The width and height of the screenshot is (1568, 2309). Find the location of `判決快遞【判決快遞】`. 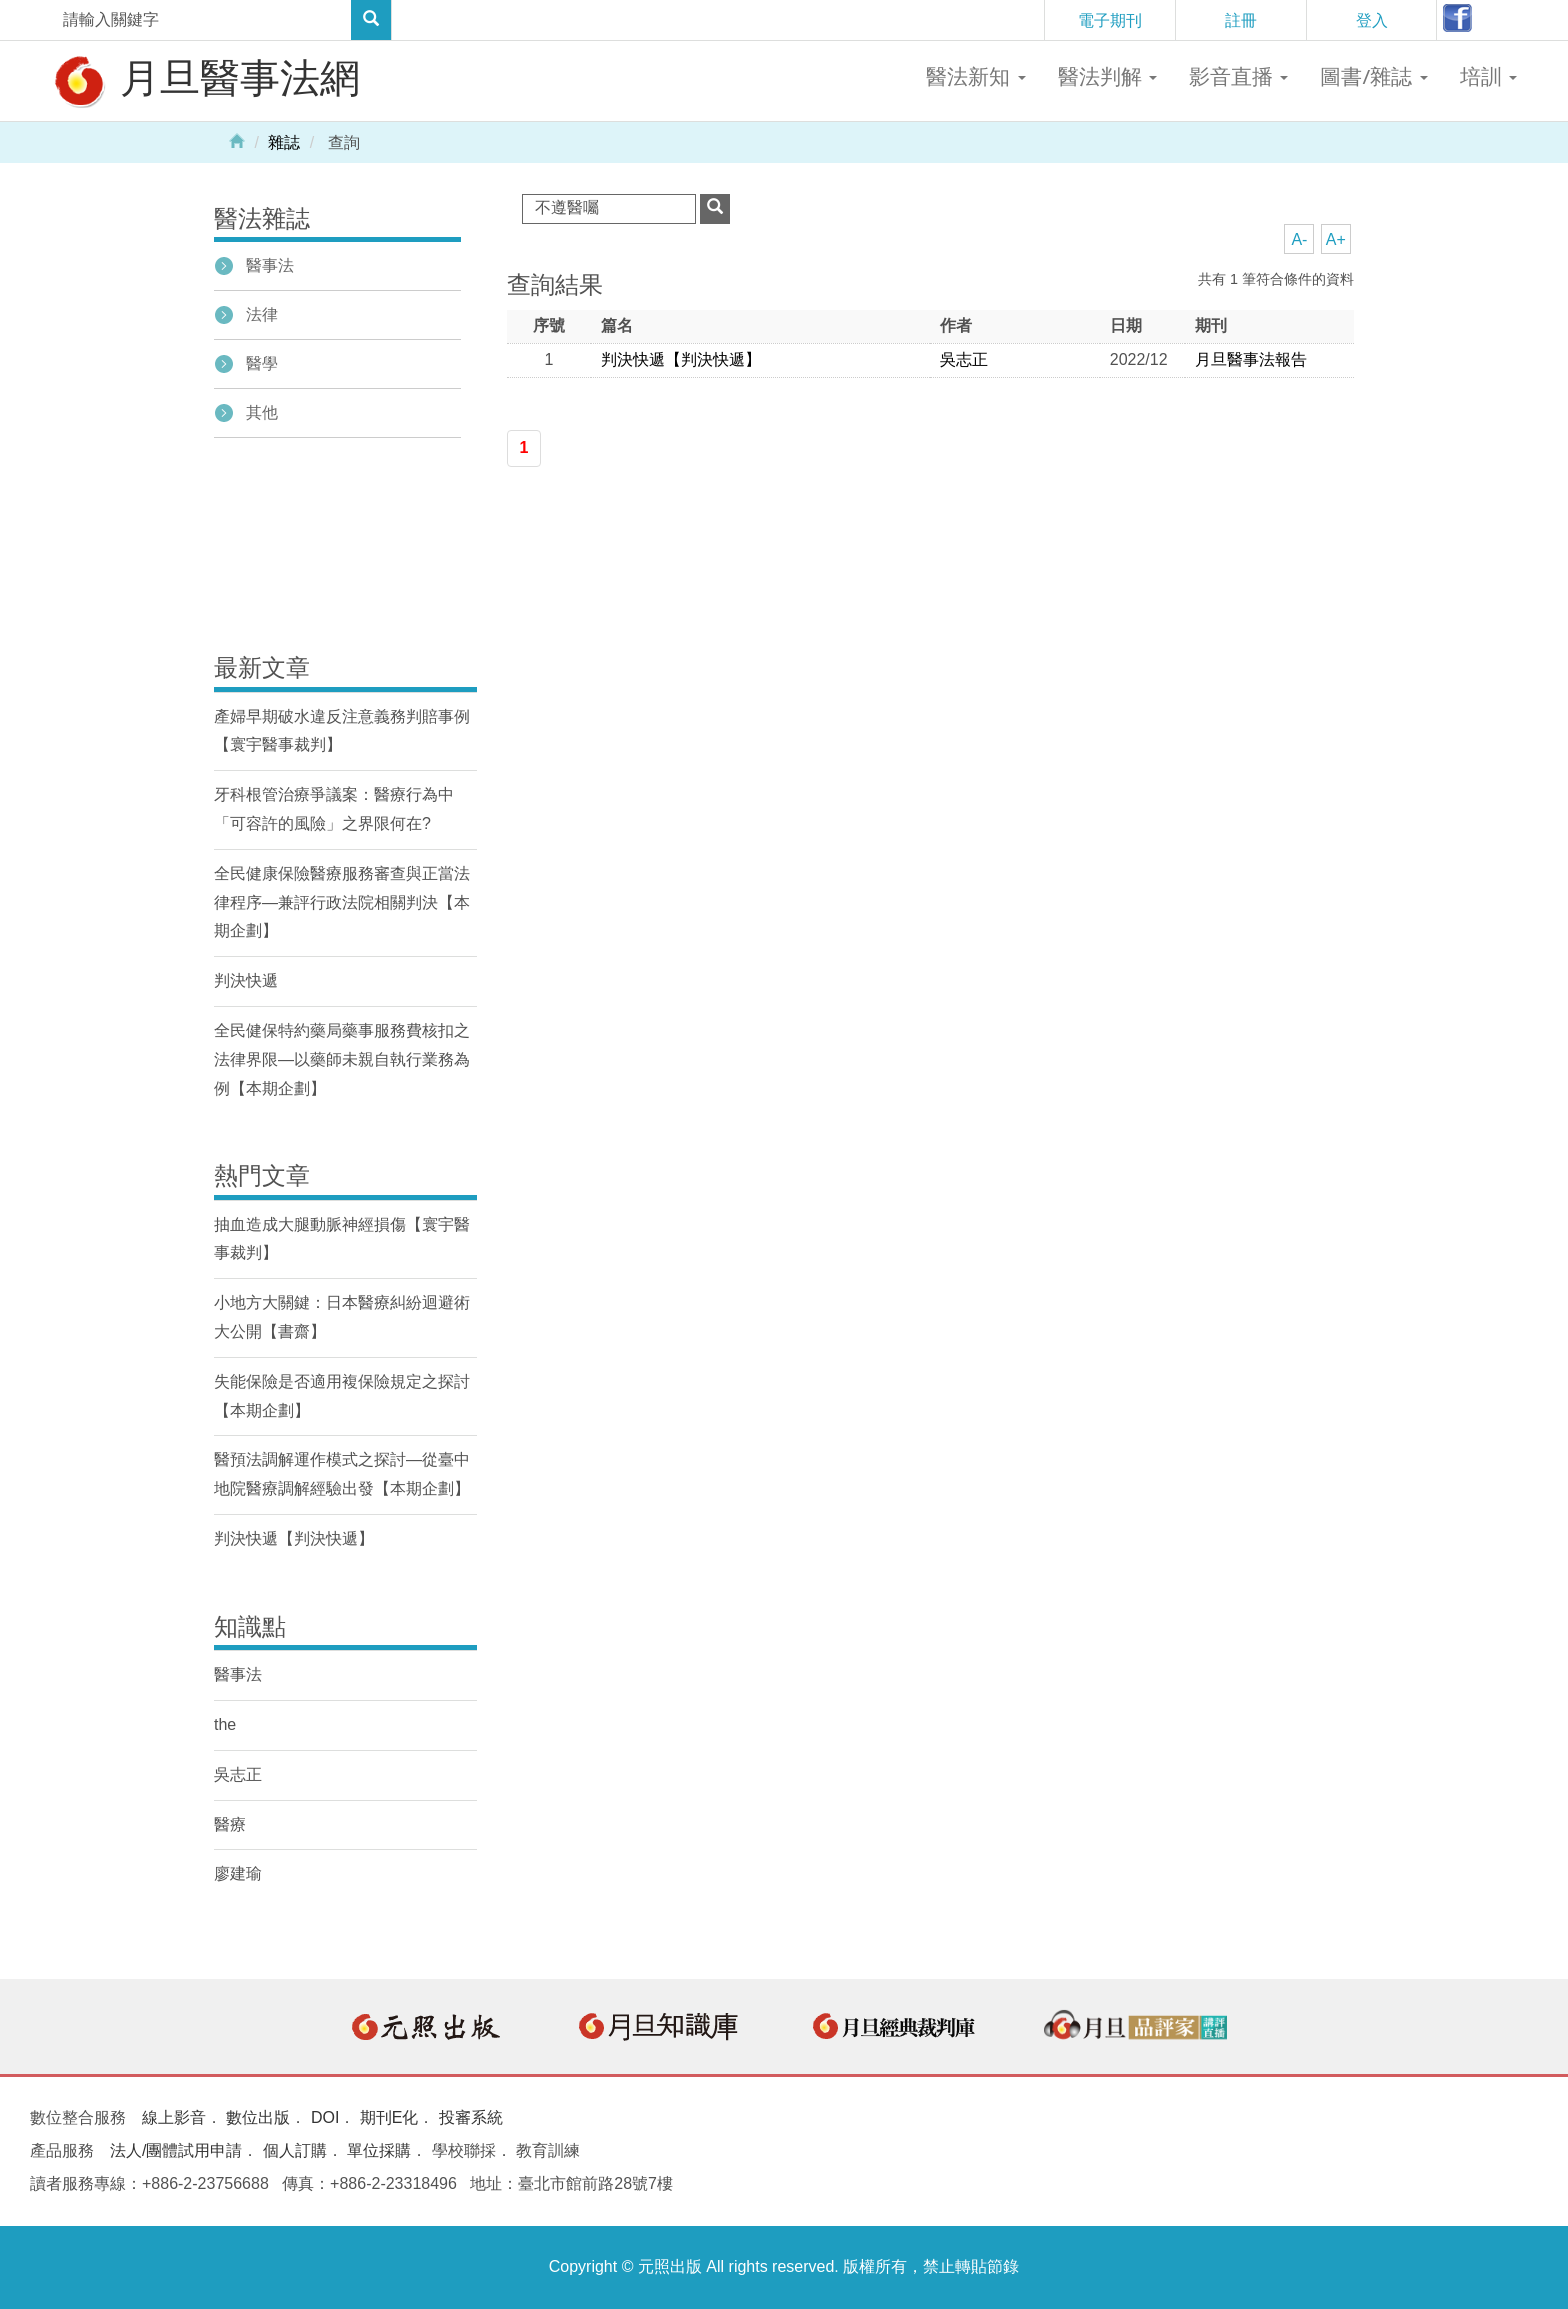

判決快遞【判決快遞】 is located at coordinates (681, 359).